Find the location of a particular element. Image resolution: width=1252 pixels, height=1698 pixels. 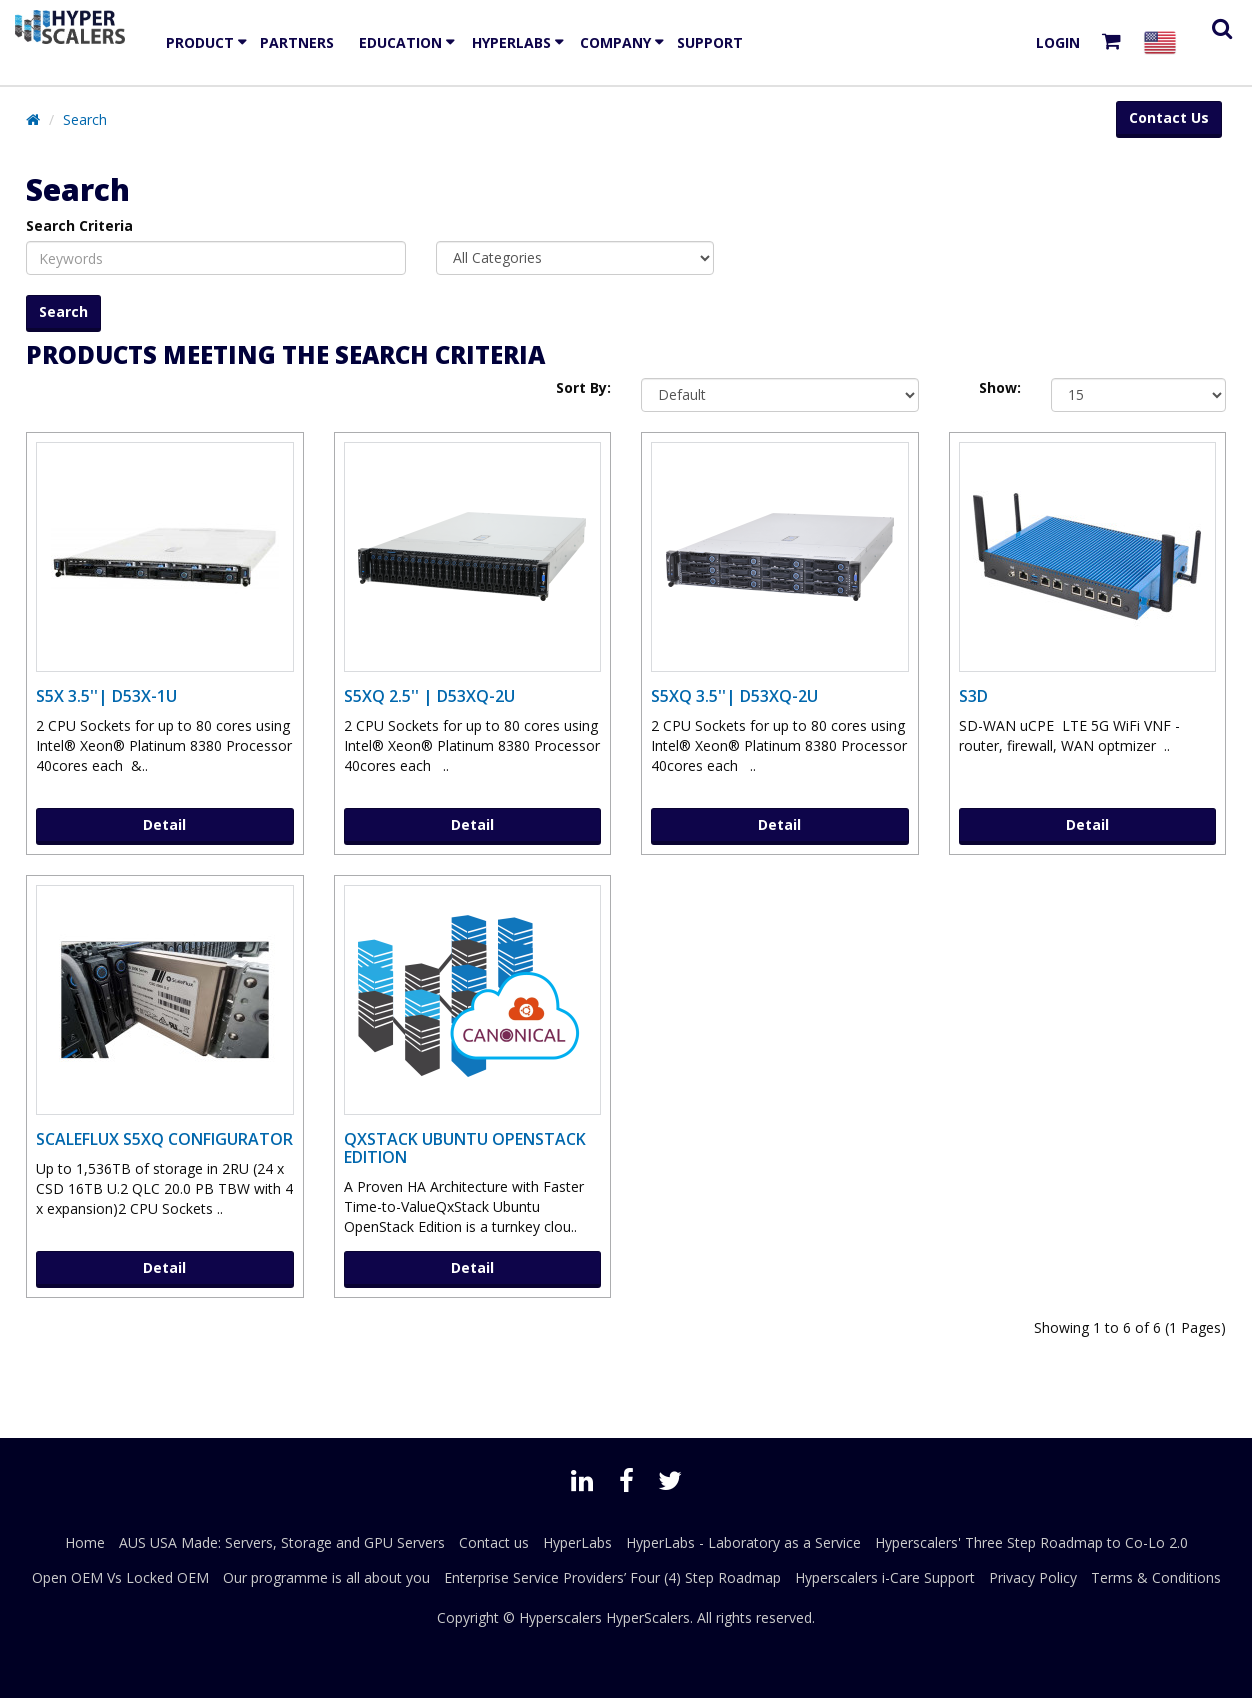

Search is located at coordinates (85, 119).